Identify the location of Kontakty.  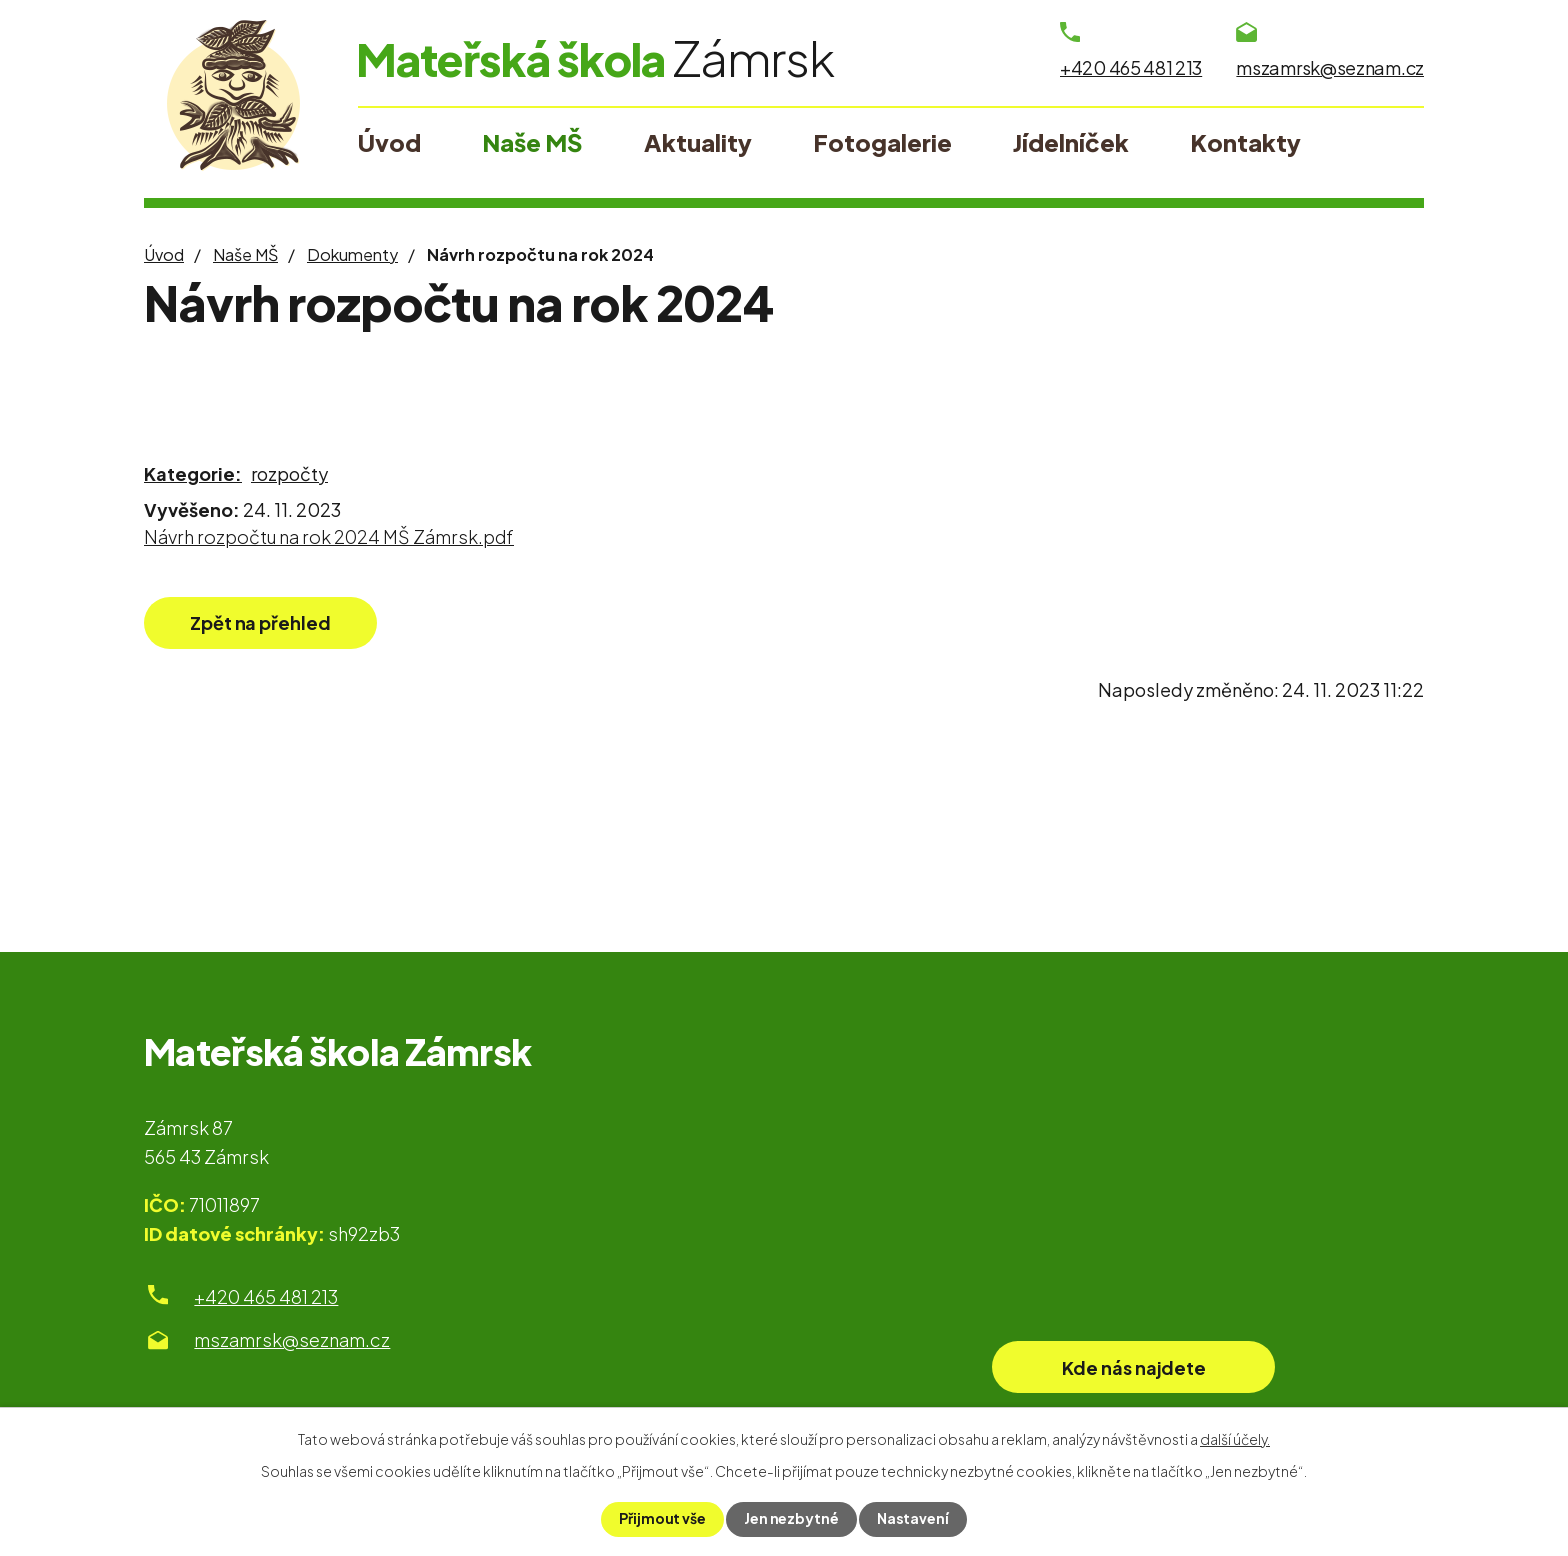
(1245, 142).